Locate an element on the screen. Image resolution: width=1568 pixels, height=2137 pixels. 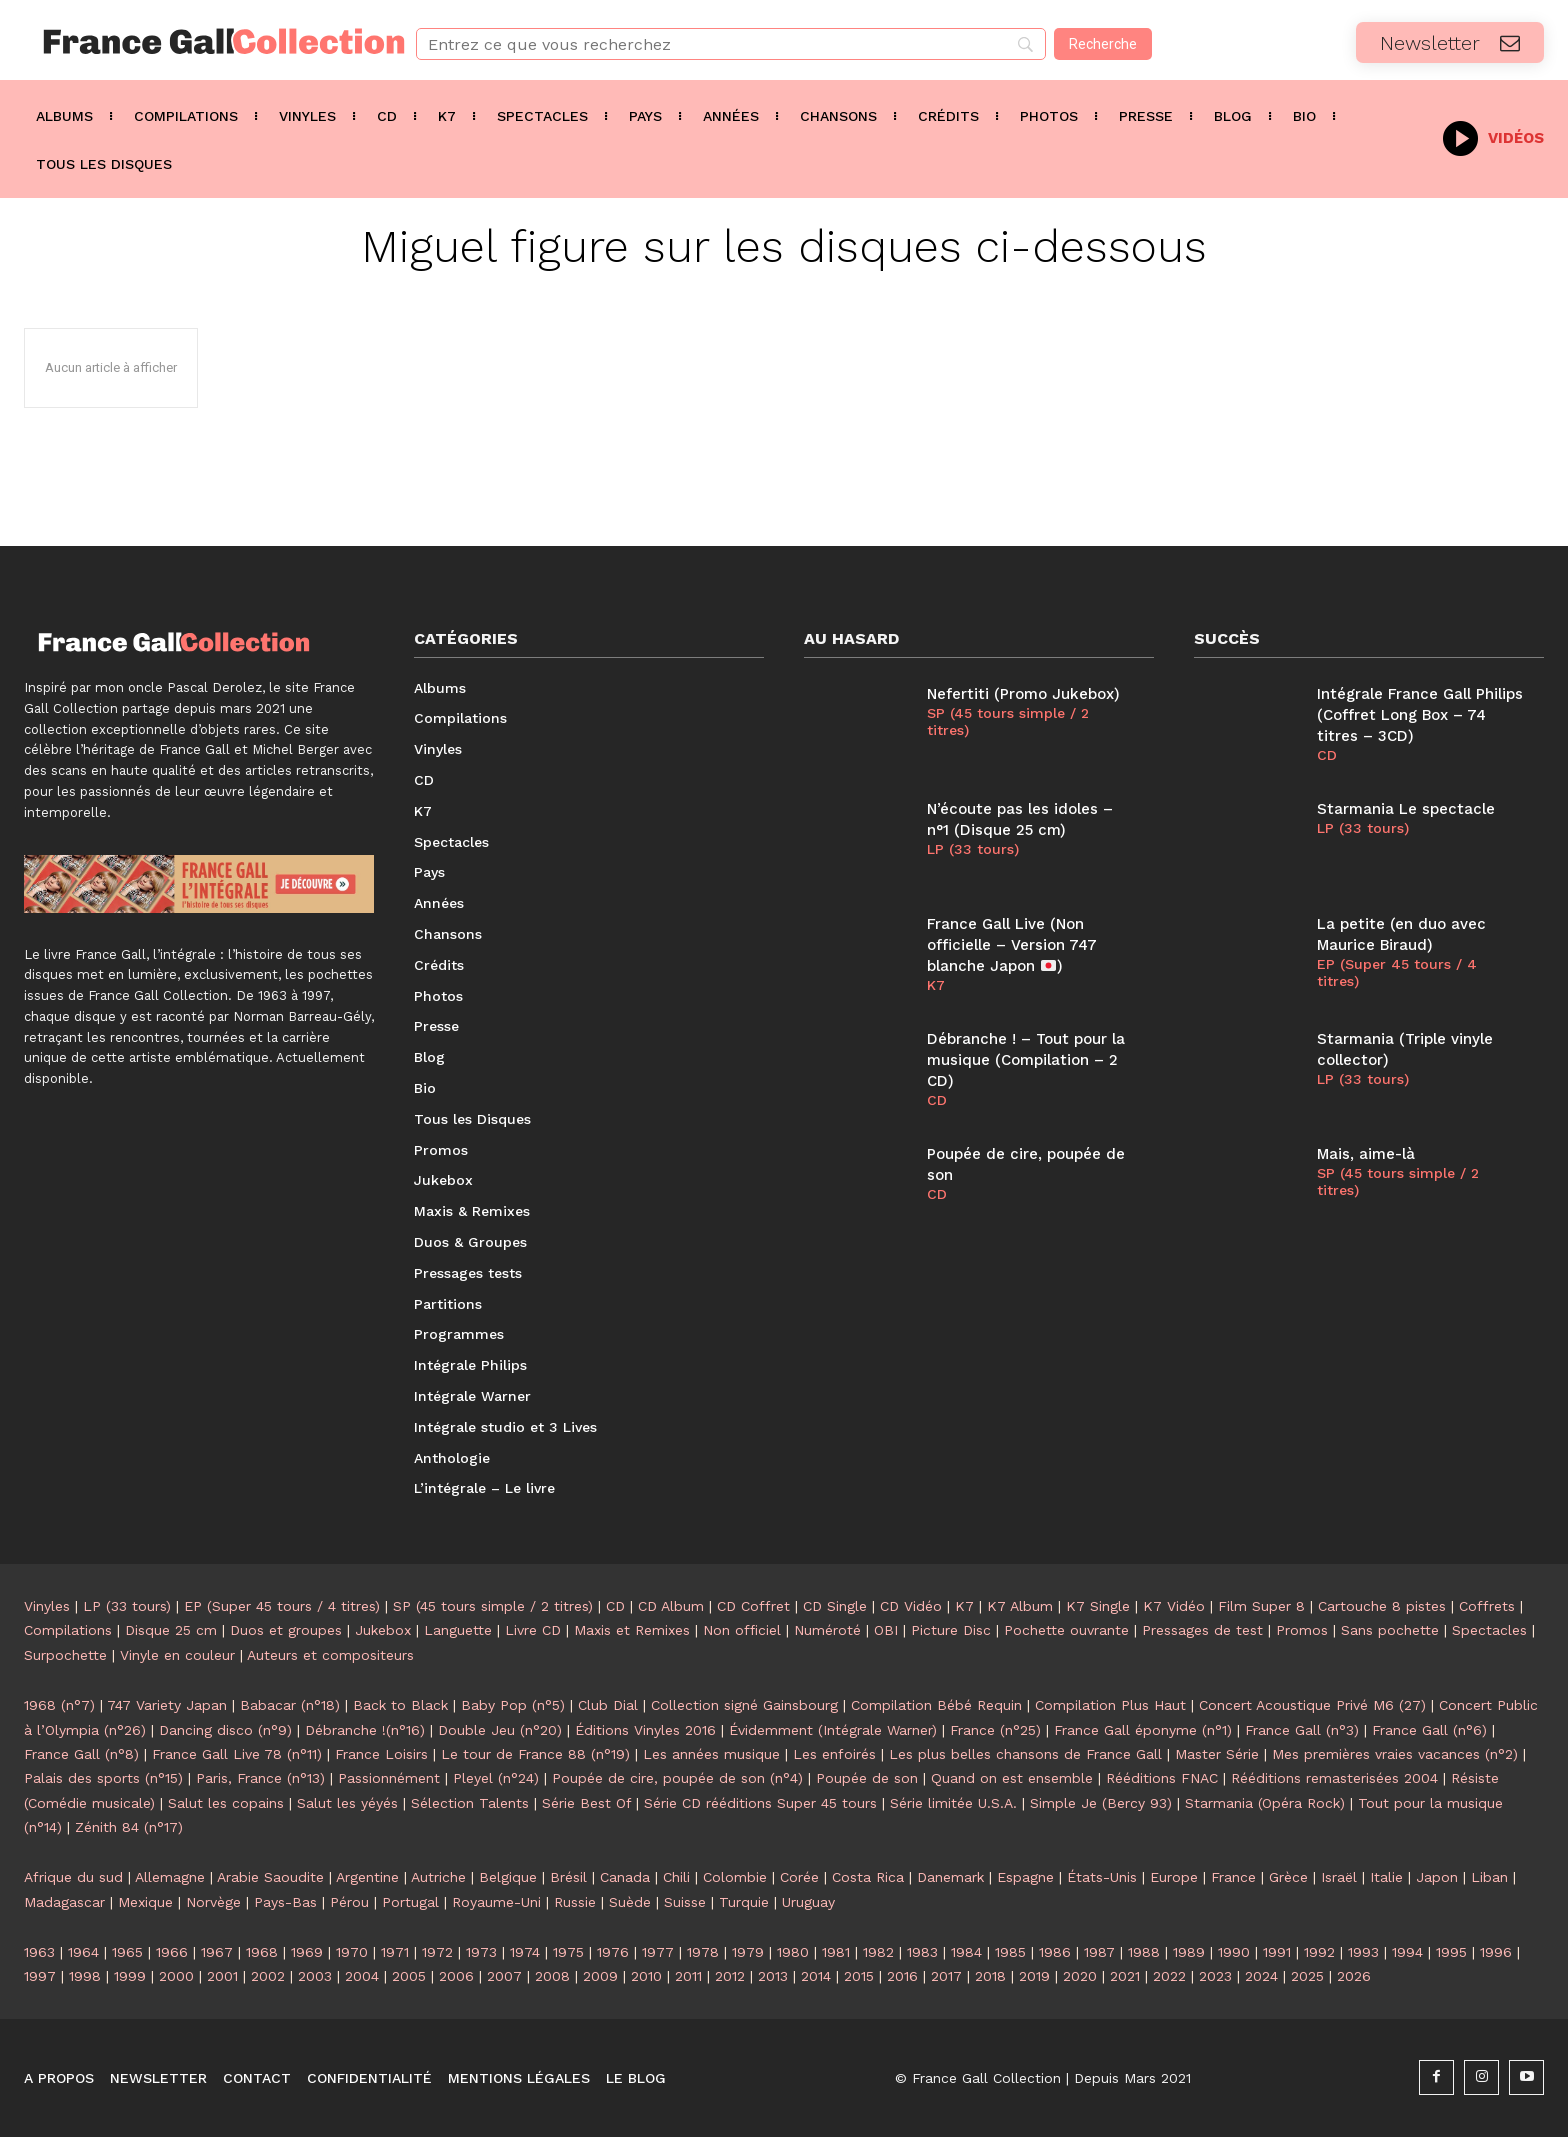
Débranche ! – Tout pour la musique (Compilation – 2 CD) is located at coordinates (1026, 1060).